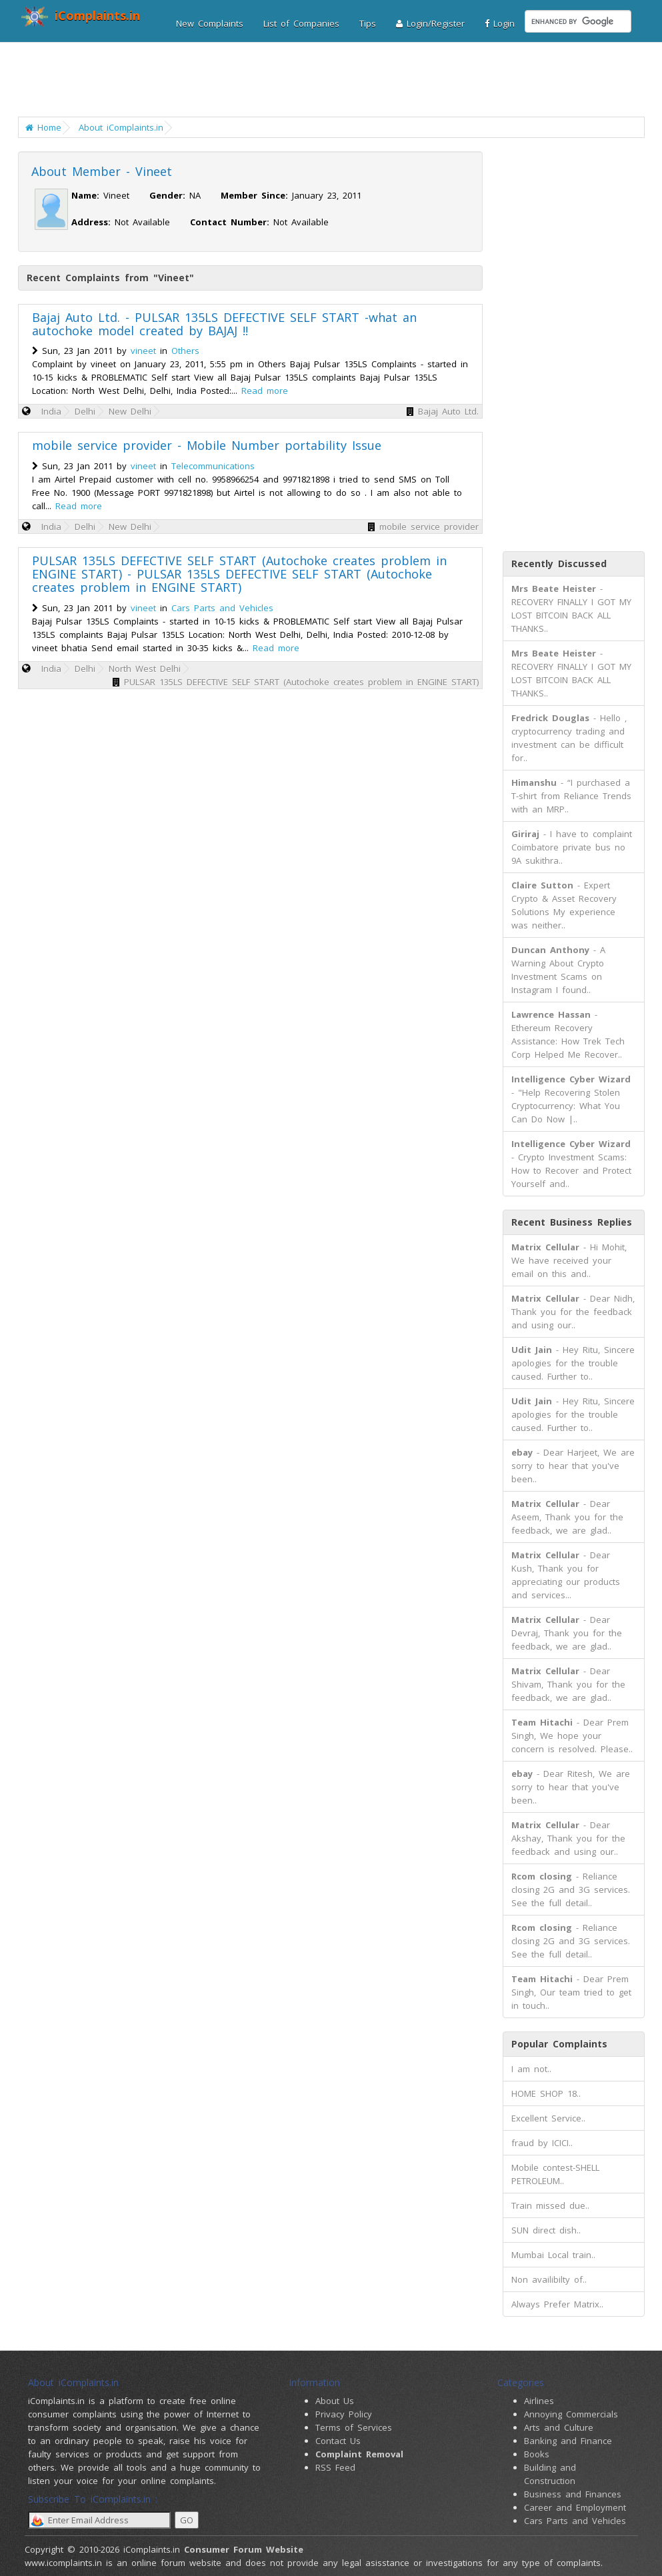 The height and width of the screenshot is (2576, 662). What do you see at coordinates (546, 2093) in the screenshot?
I see `HOME SHOP 18..` at bounding box center [546, 2093].